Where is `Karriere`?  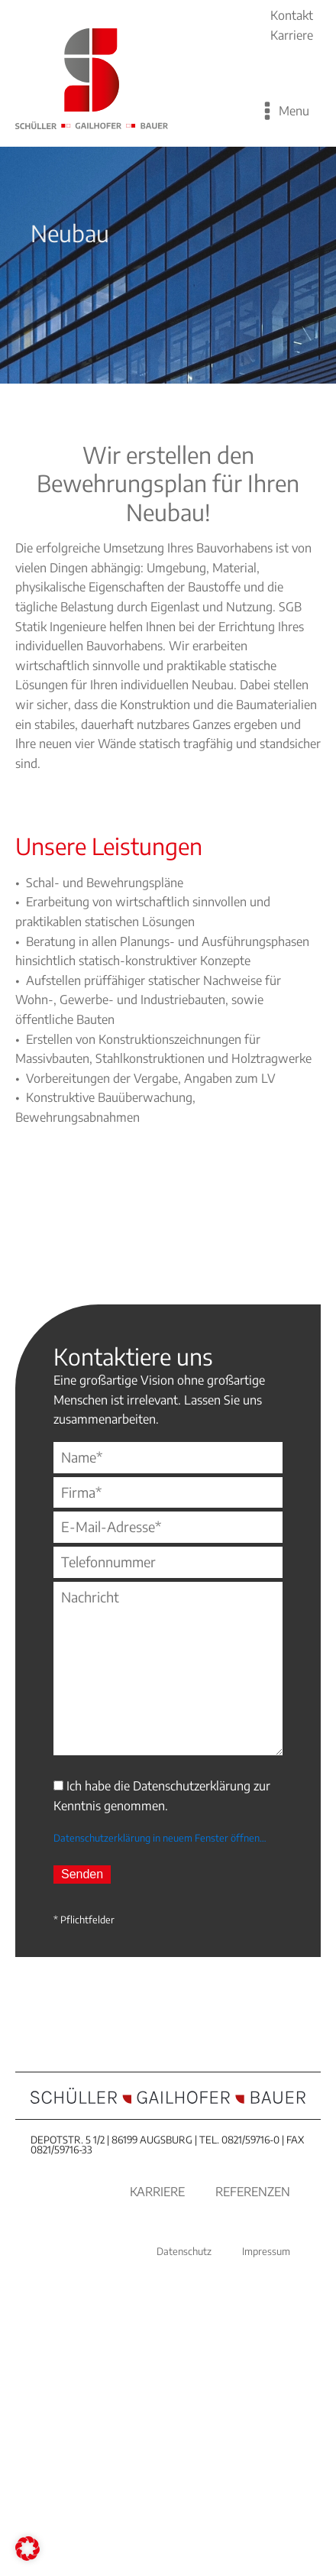
Karriere is located at coordinates (291, 35).